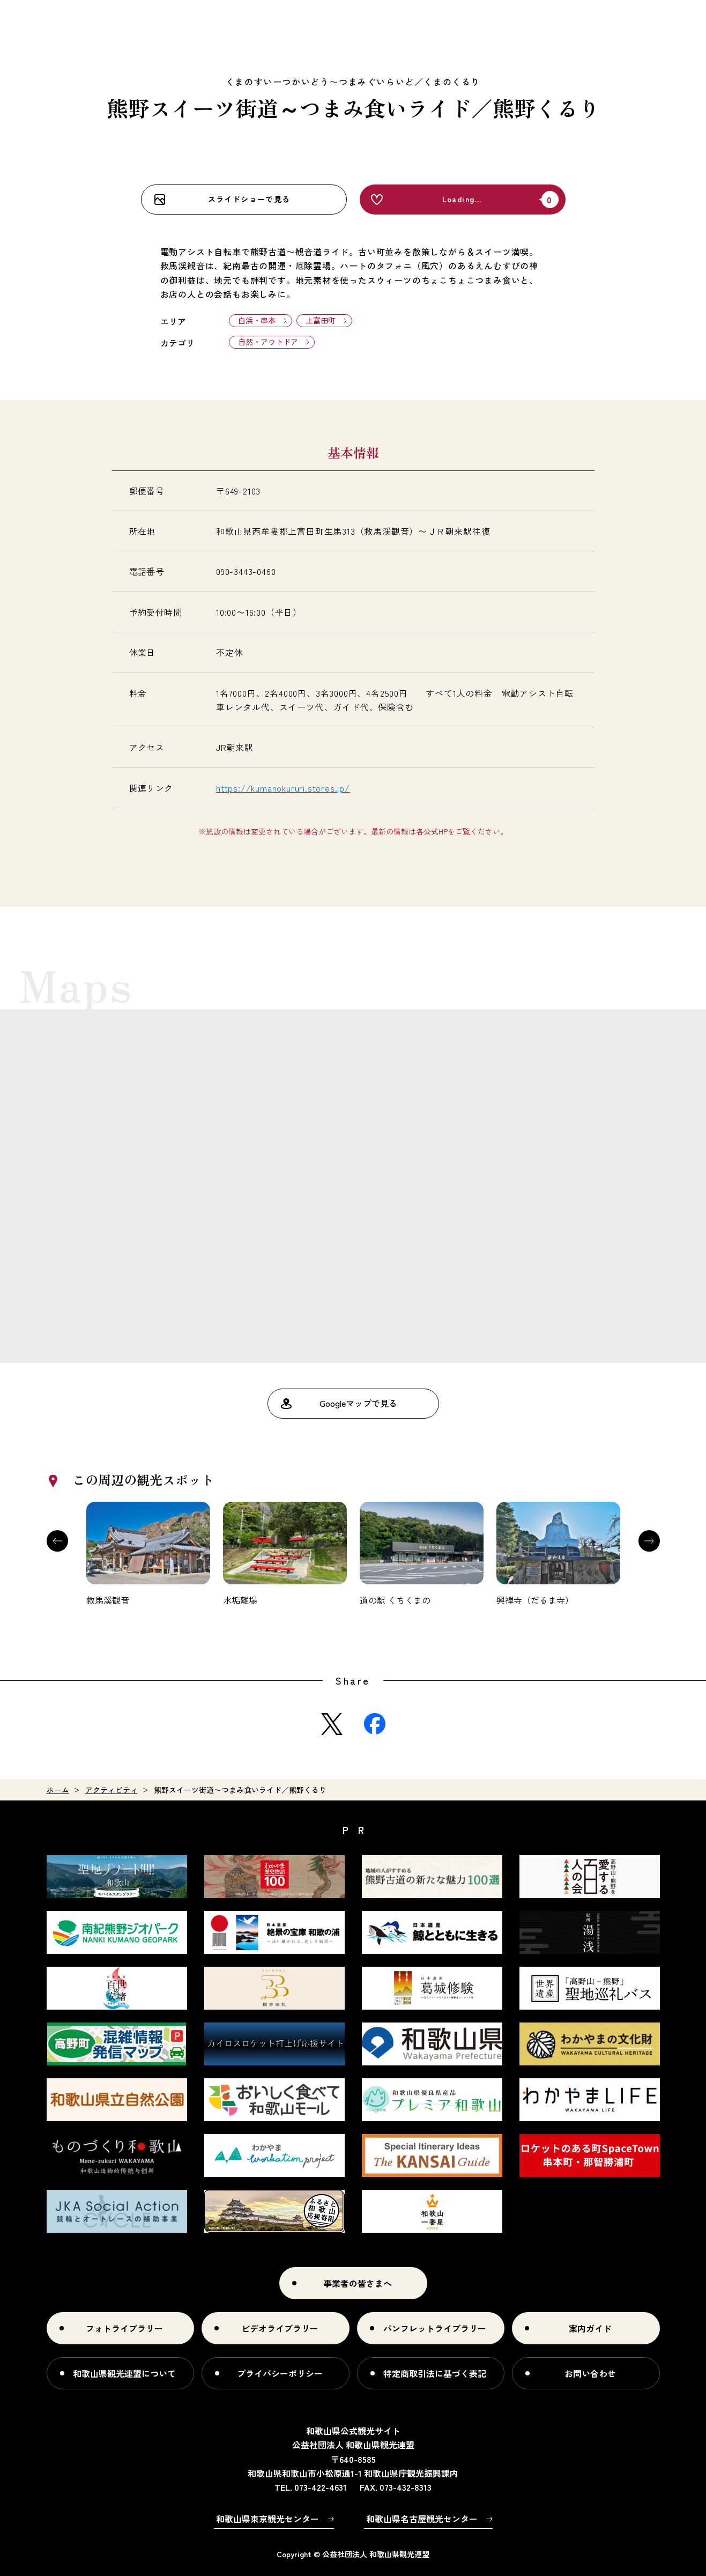 The image size is (706, 2576). I want to click on プライバシーポリシー, so click(280, 2373).